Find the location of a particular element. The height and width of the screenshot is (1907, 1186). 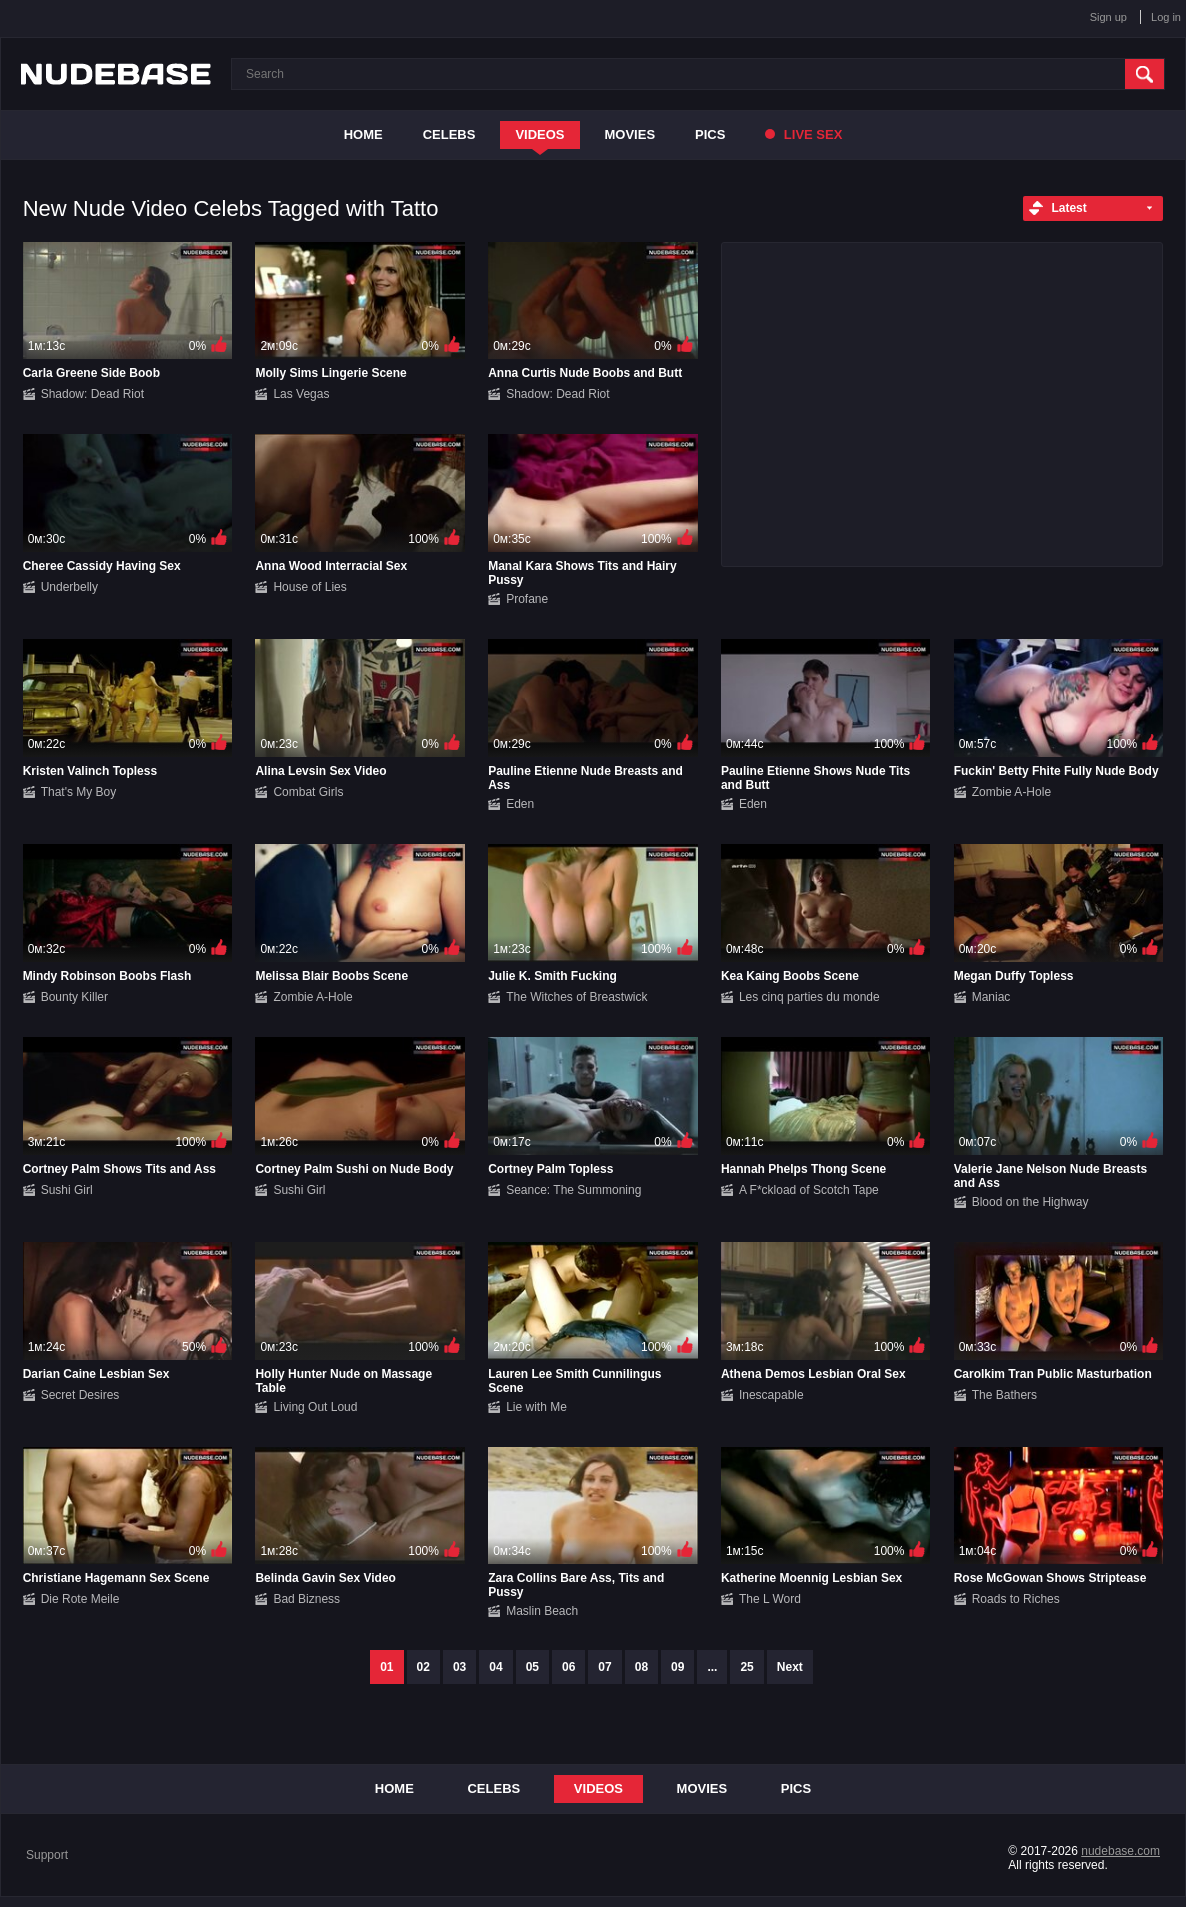

Zombie A-Hole is located at coordinates (1011, 792).